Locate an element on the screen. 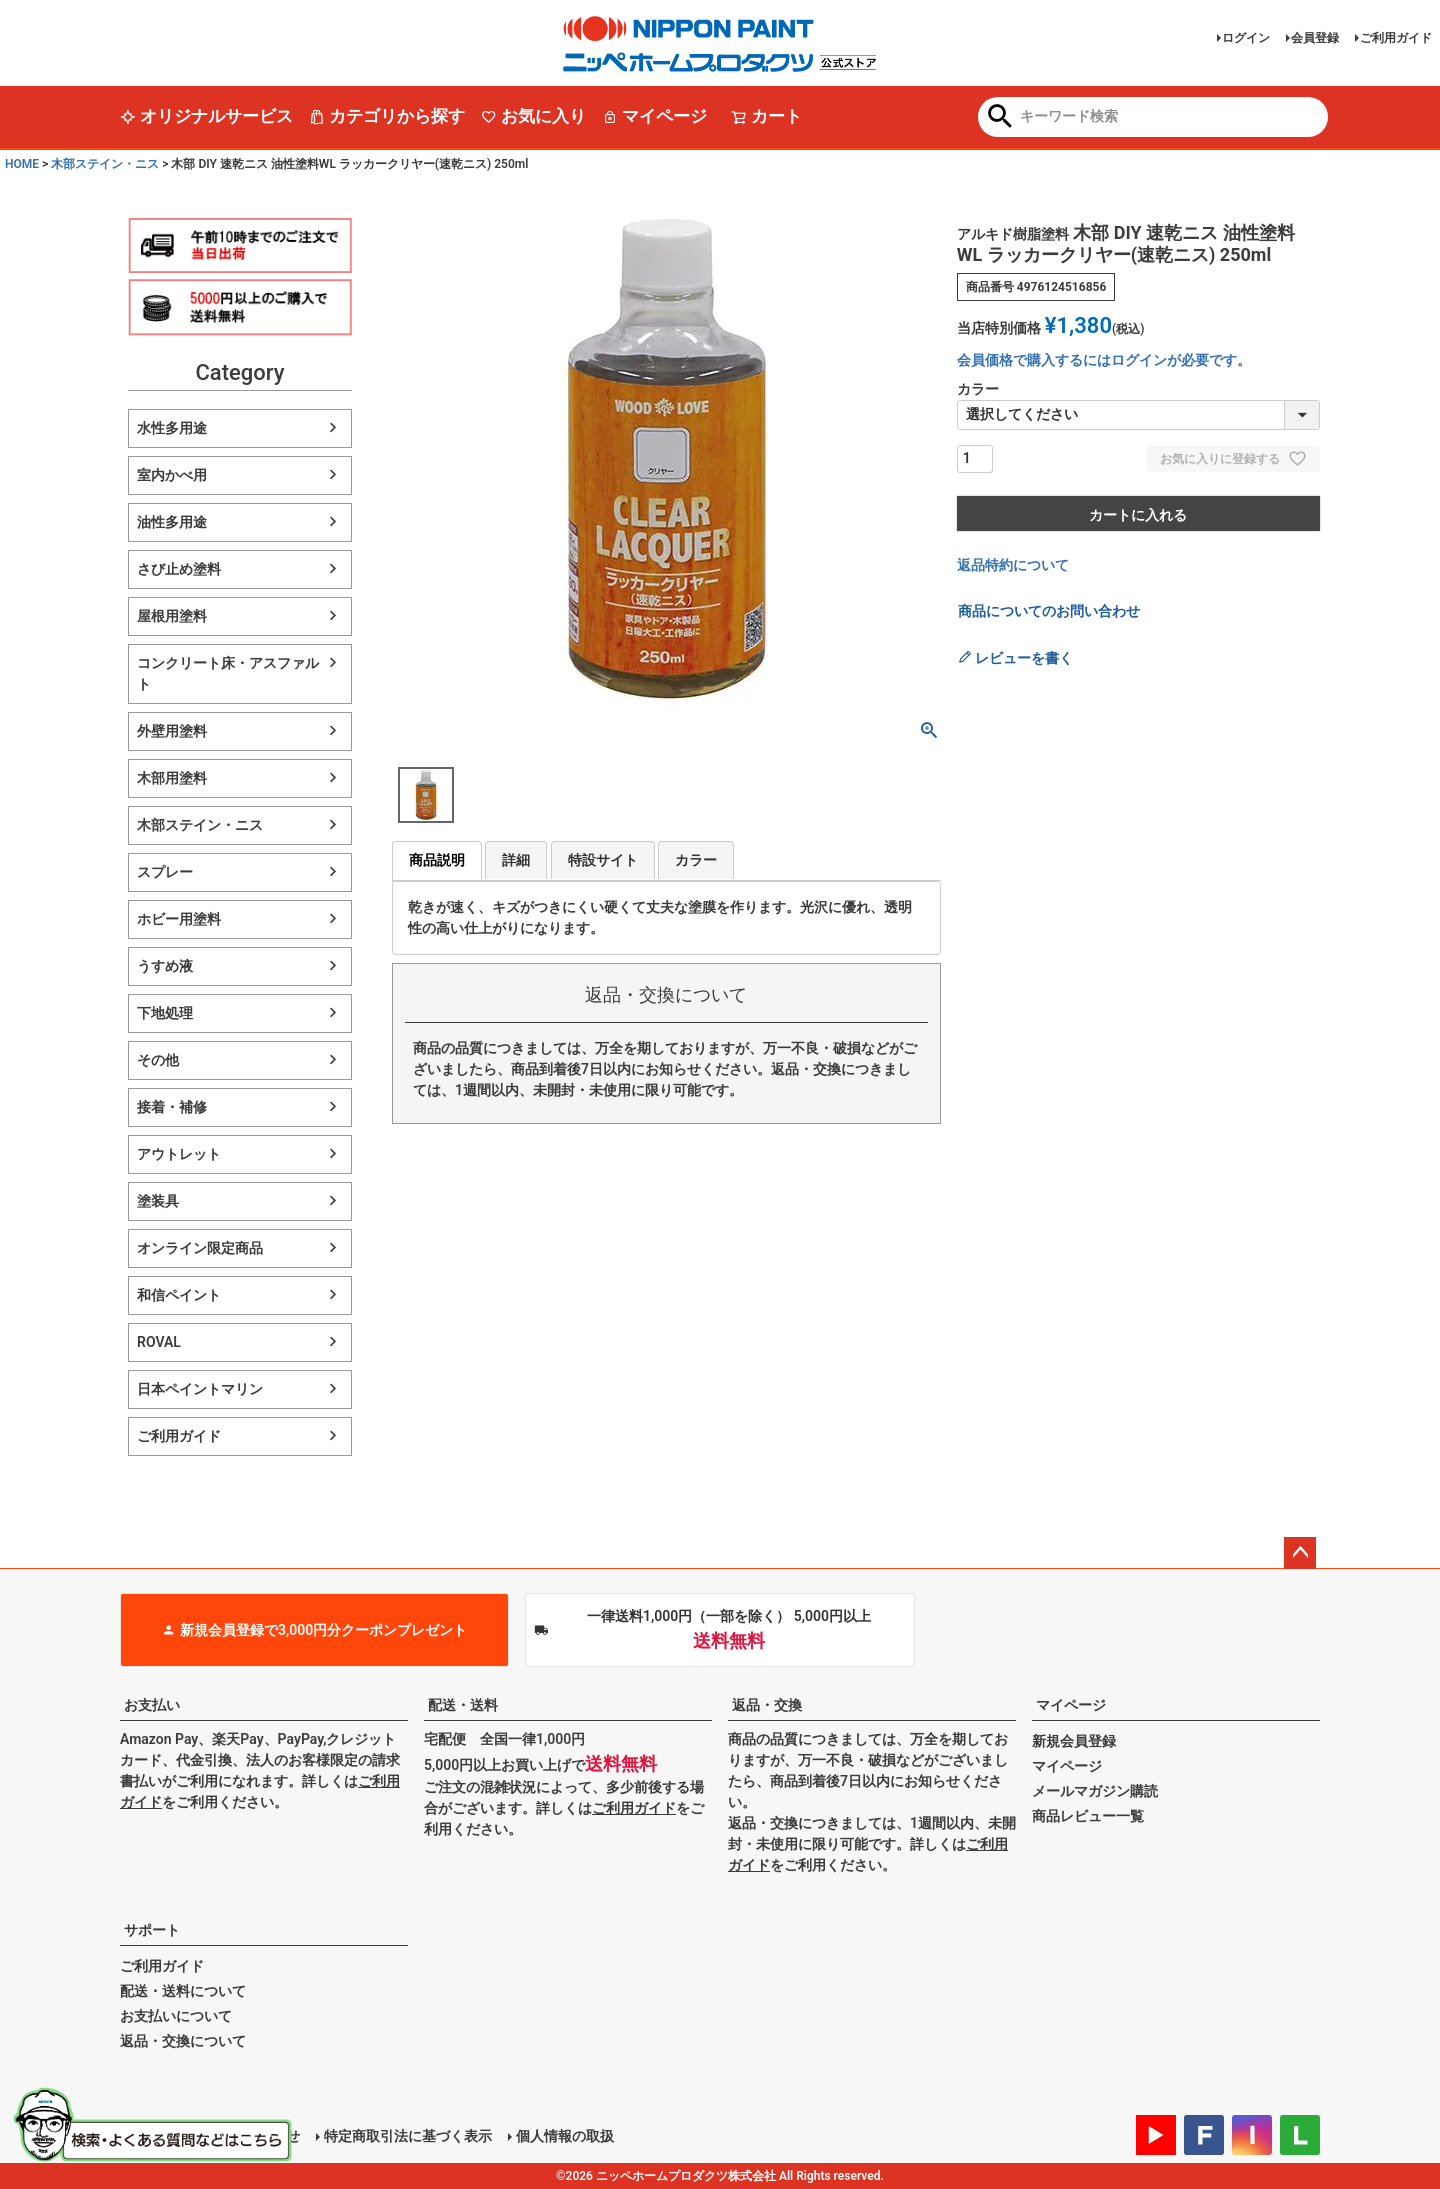 The image size is (1440, 2189). 油性多用途 is located at coordinates (172, 522).